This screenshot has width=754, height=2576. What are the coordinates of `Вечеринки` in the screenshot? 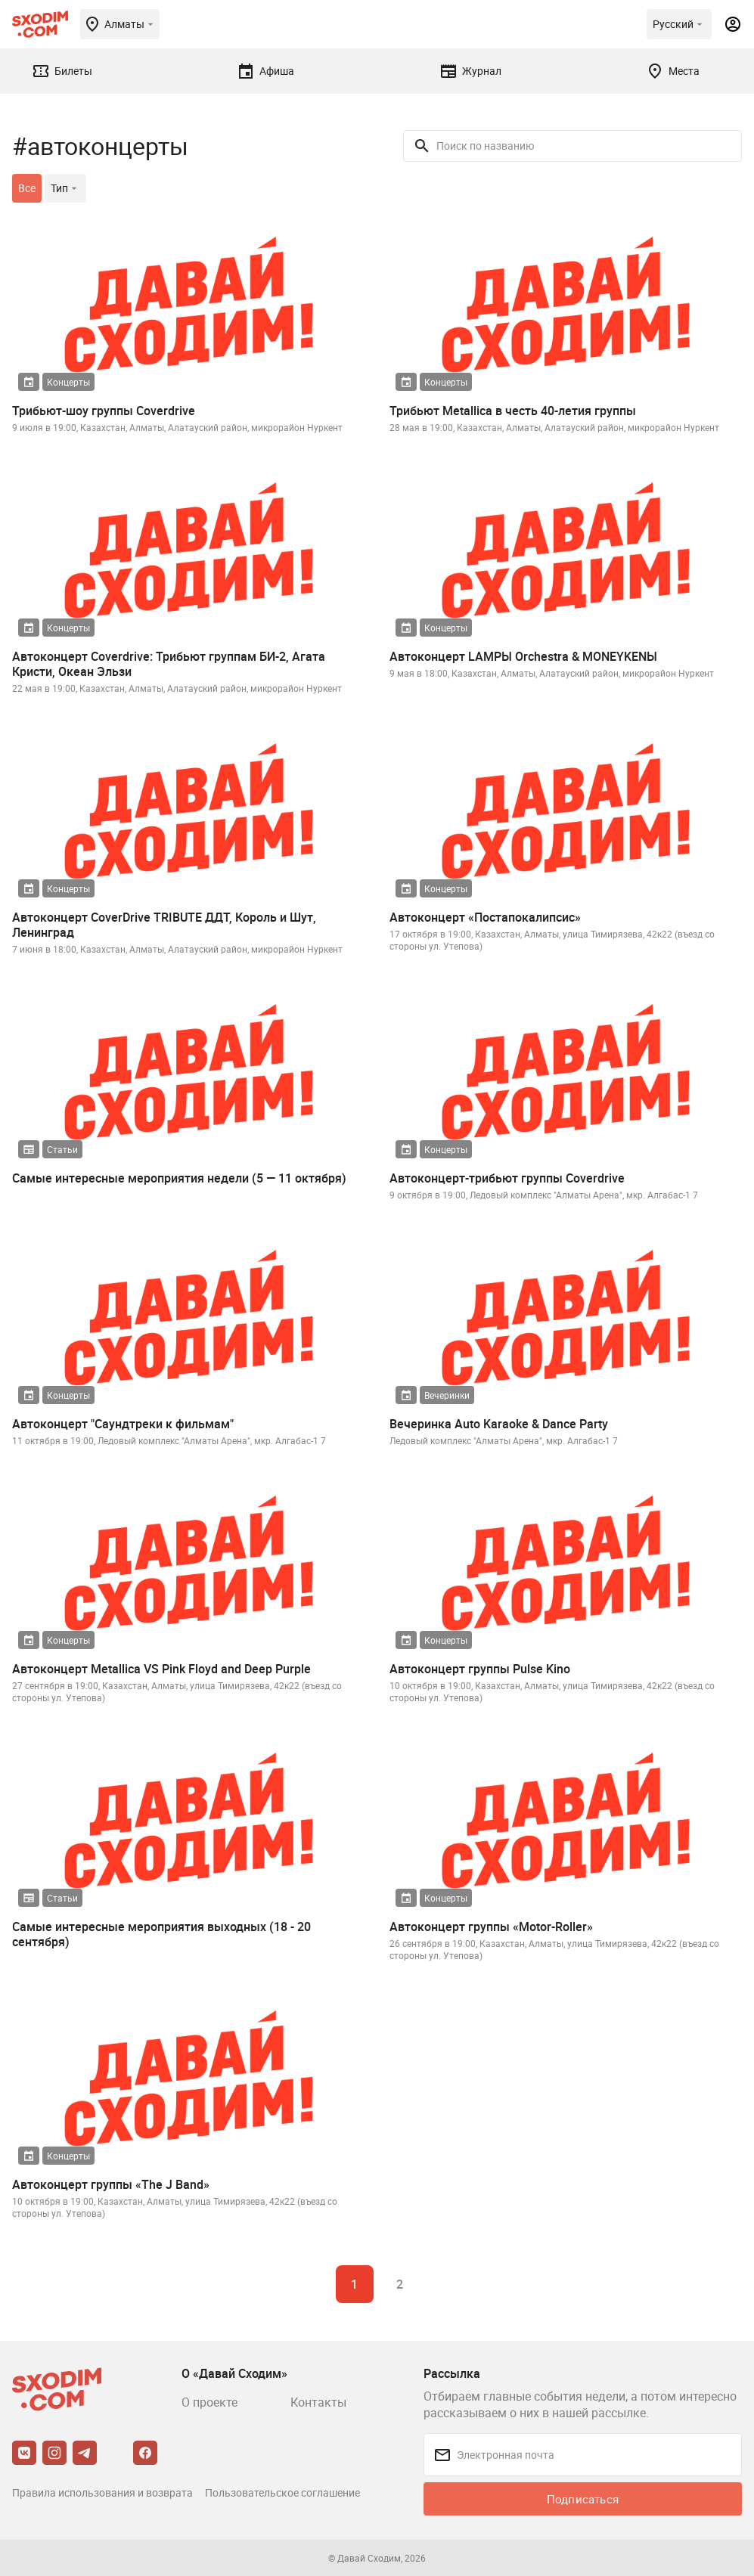 It's located at (447, 1395).